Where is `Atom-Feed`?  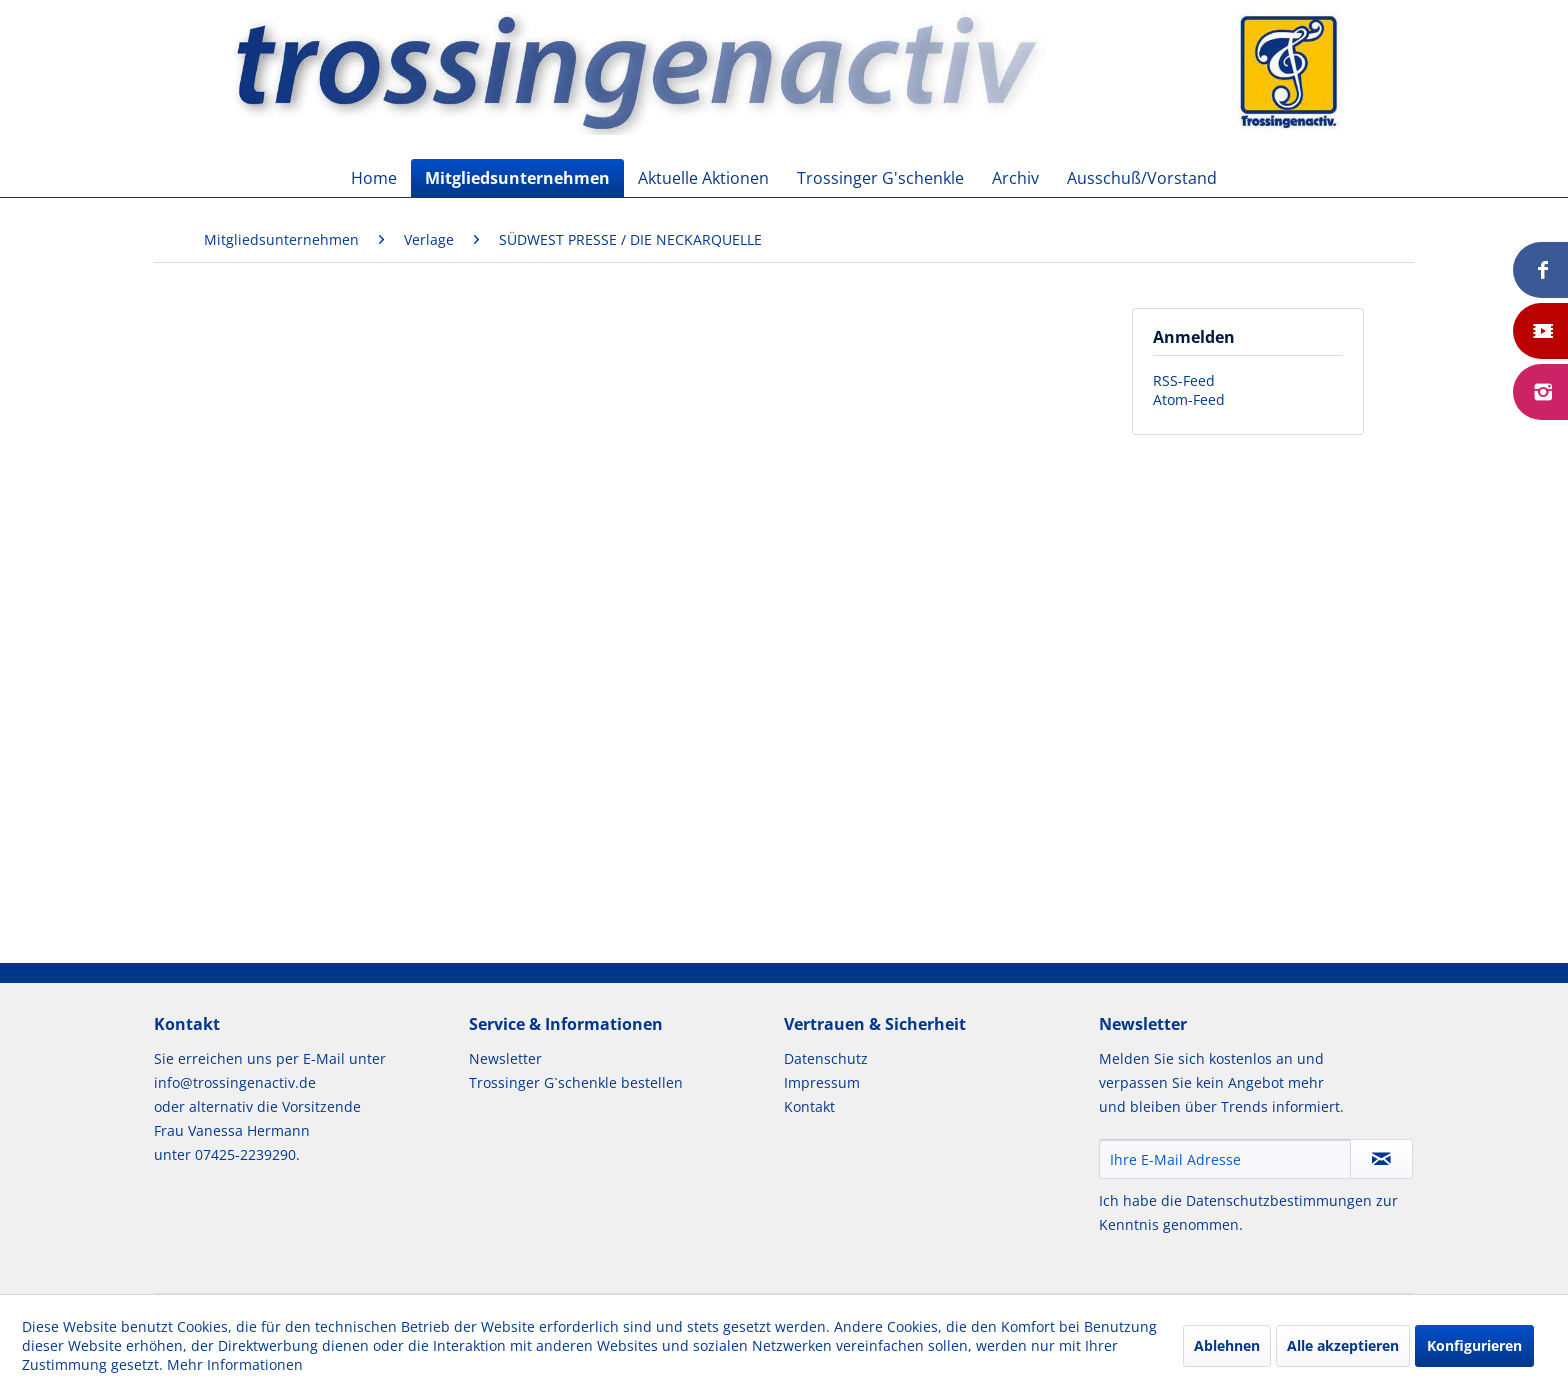
Atom-Feed is located at coordinates (1189, 399).